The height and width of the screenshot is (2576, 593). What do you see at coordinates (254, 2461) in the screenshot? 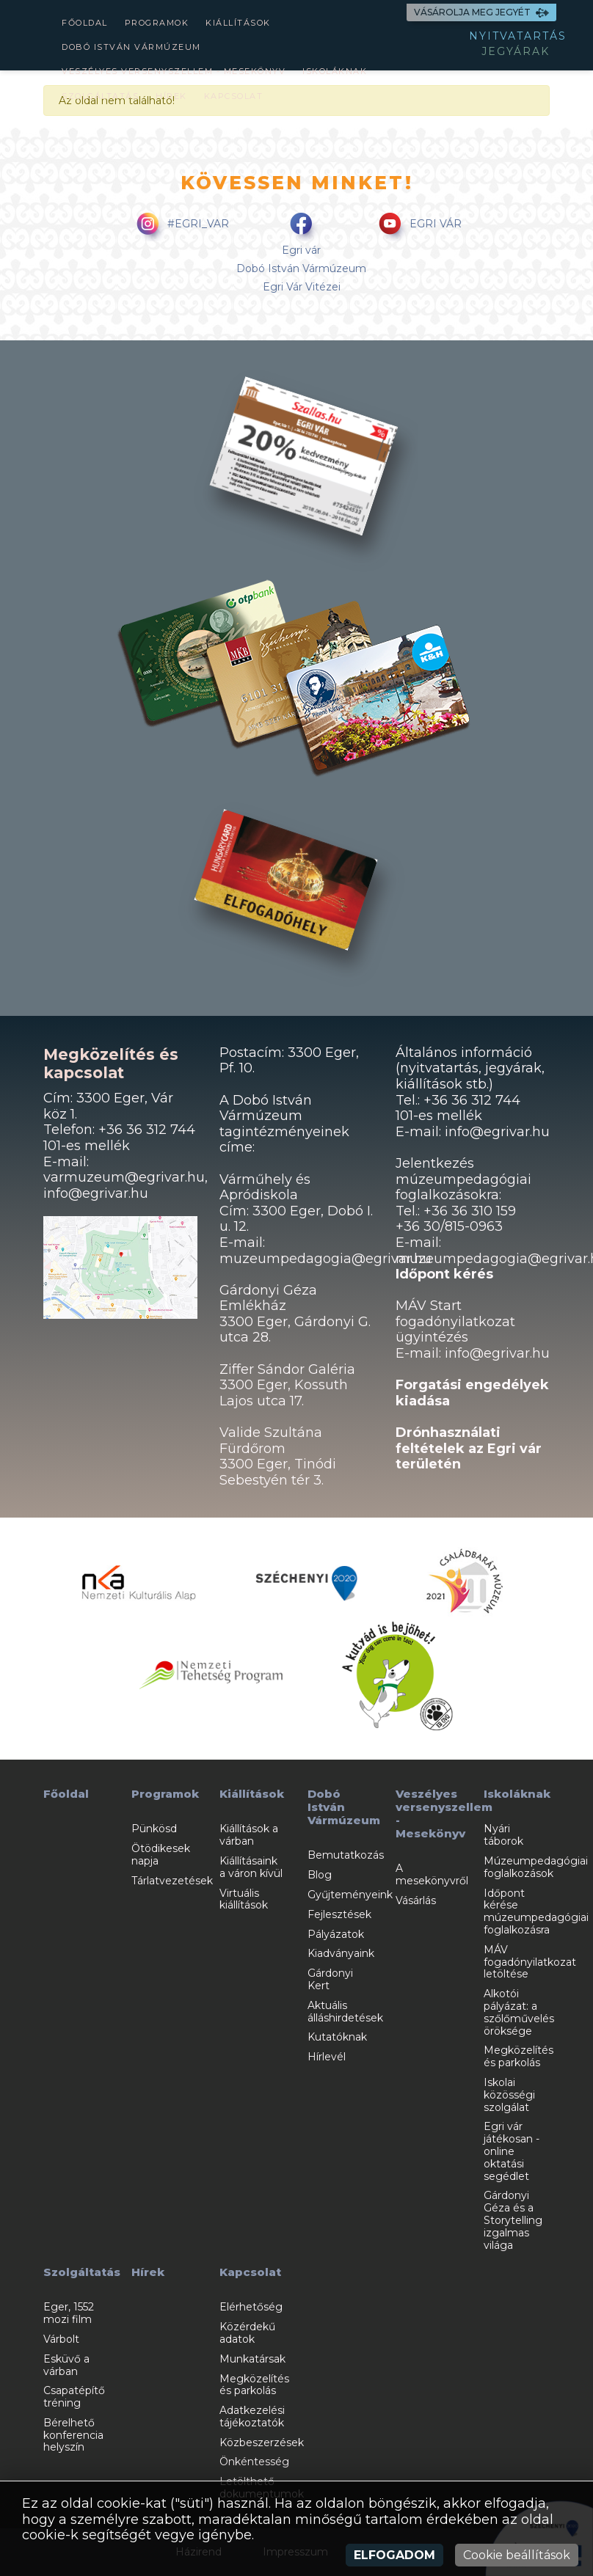
I see `Önkéntesség` at bounding box center [254, 2461].